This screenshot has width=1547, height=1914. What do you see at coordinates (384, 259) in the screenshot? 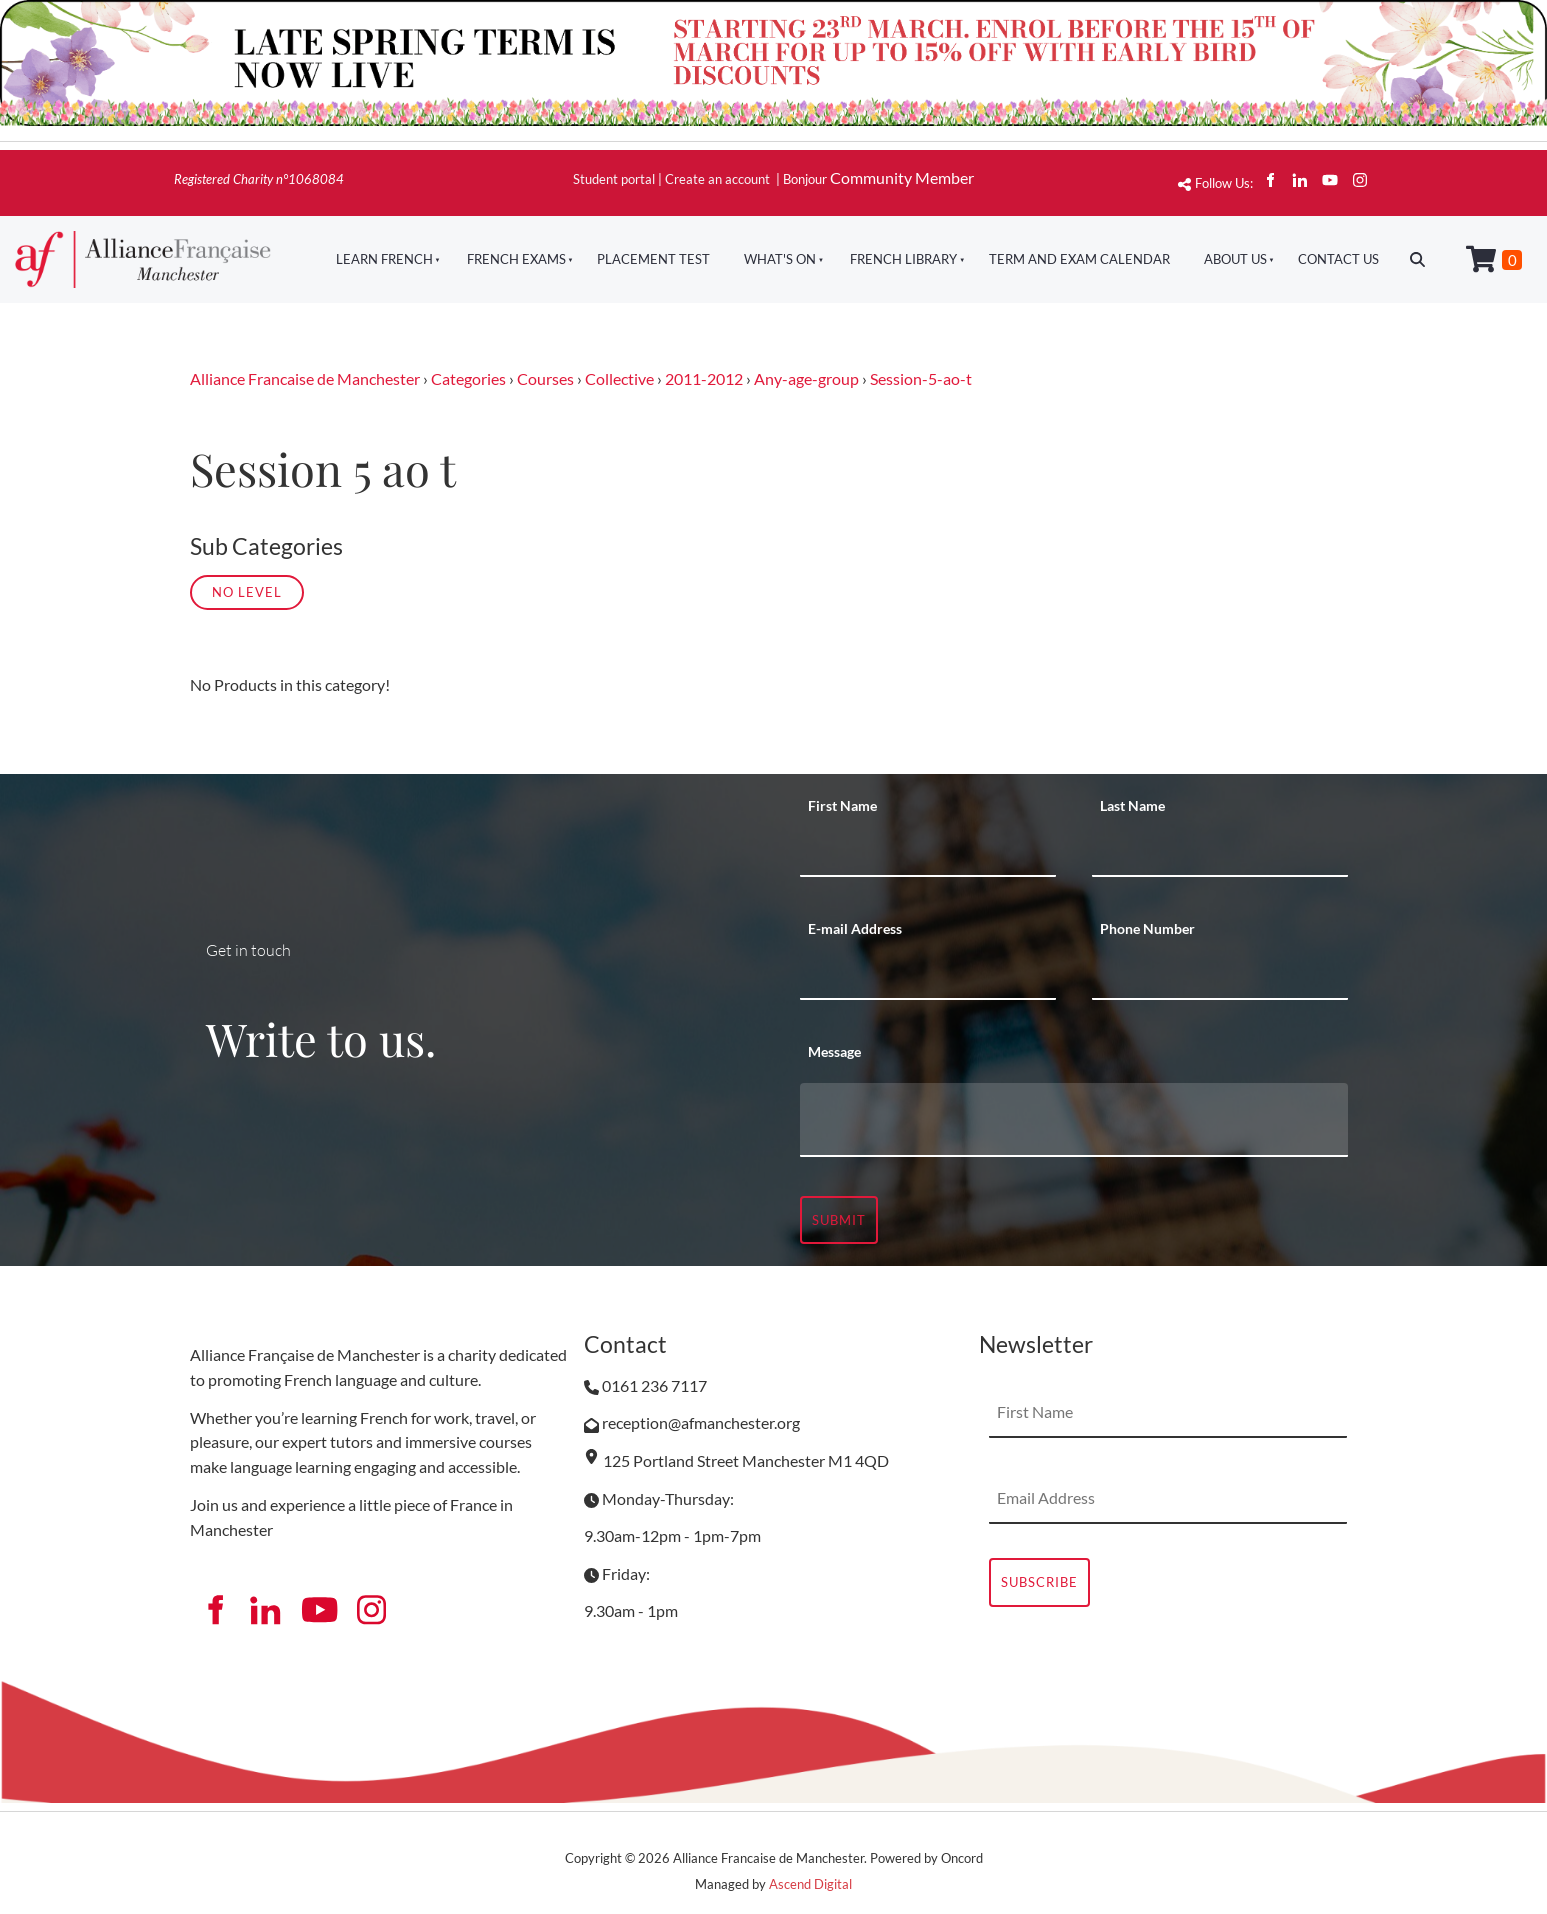
I see `Learn French` at bounding box center [384, 259].